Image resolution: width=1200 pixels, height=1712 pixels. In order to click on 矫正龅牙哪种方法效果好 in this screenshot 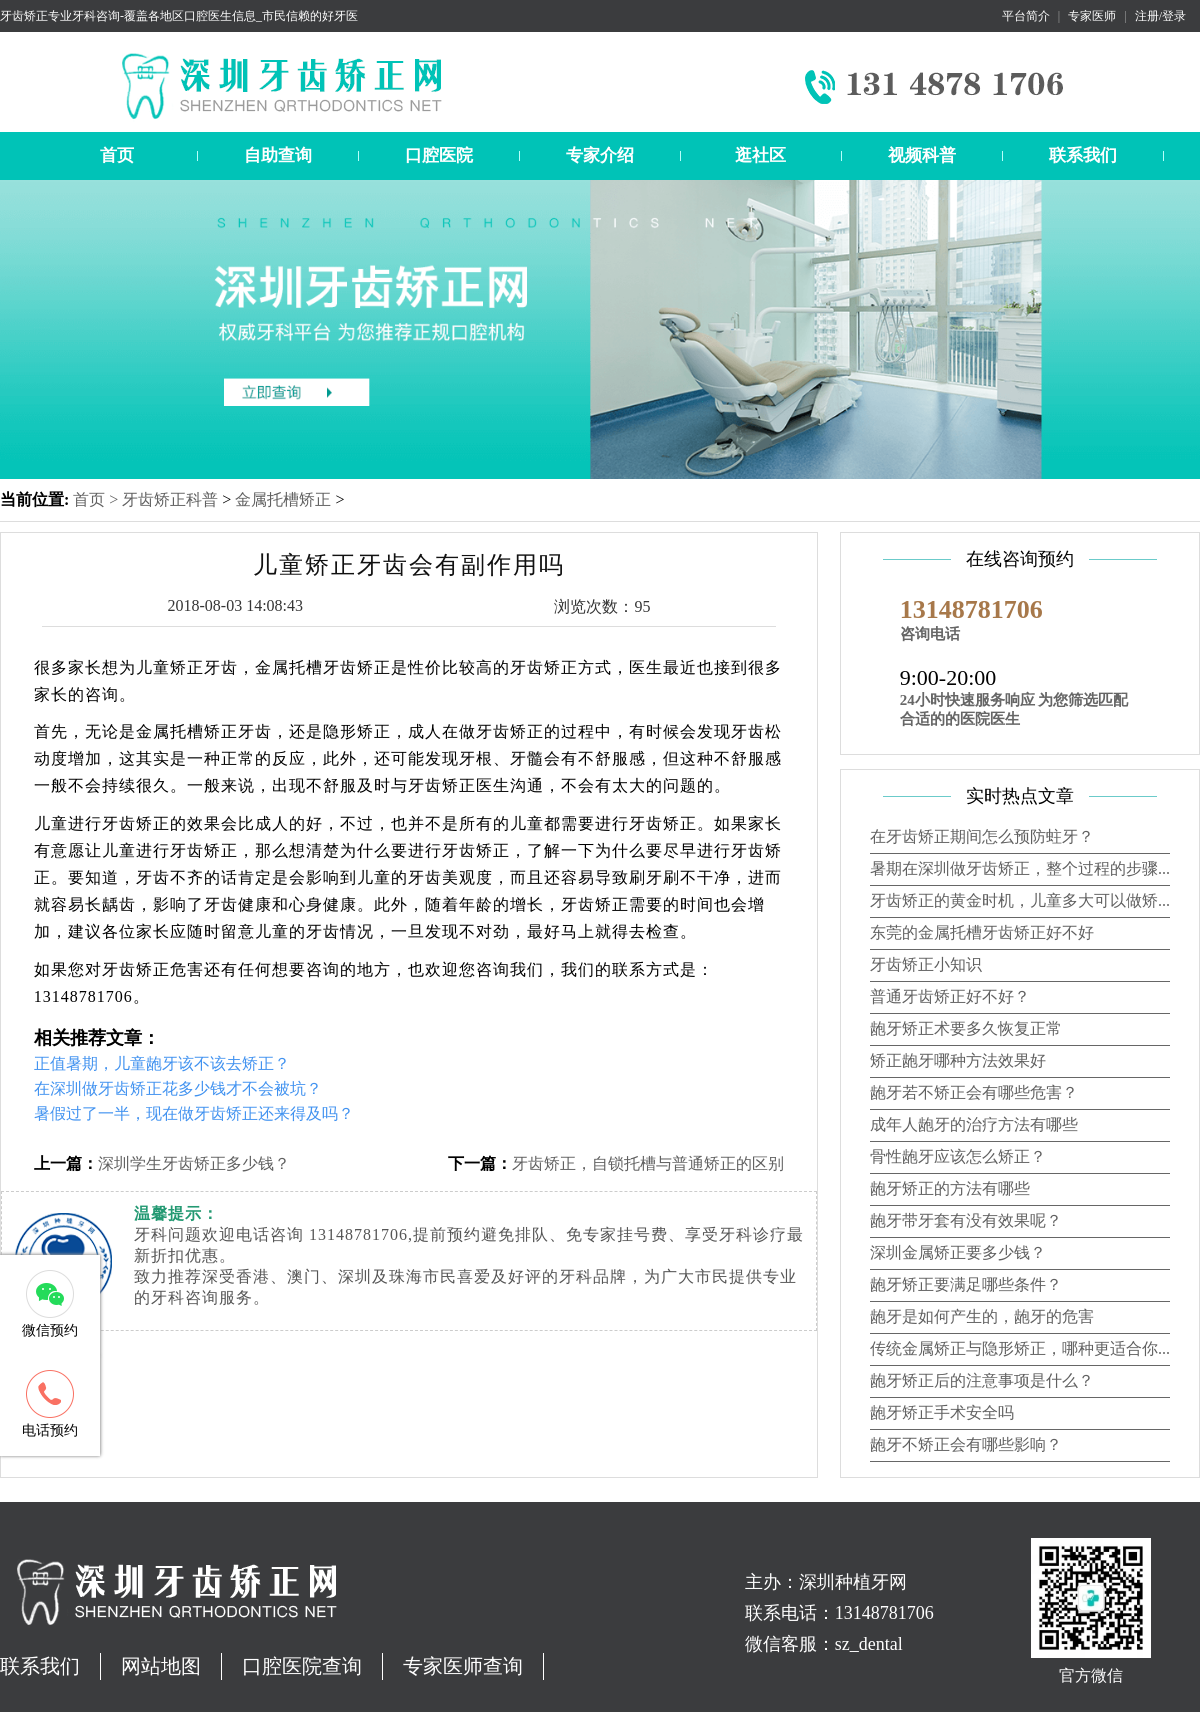, I will do `click(958, 1060)`.